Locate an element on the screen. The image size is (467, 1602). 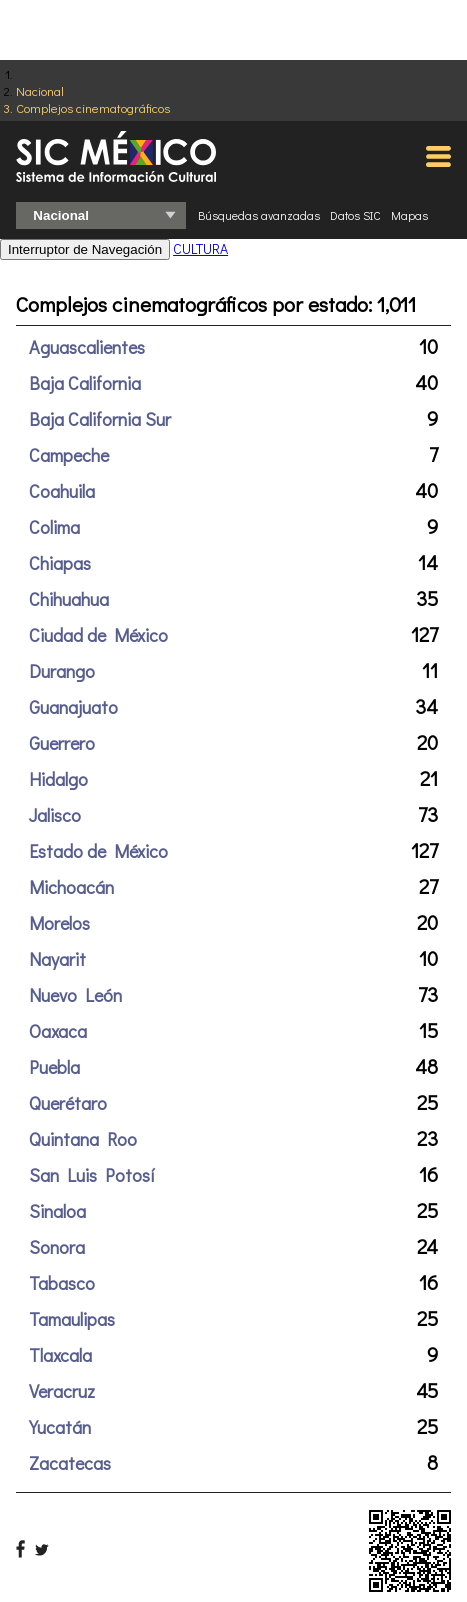
Chihuahua is located at coordinates (69, 599).